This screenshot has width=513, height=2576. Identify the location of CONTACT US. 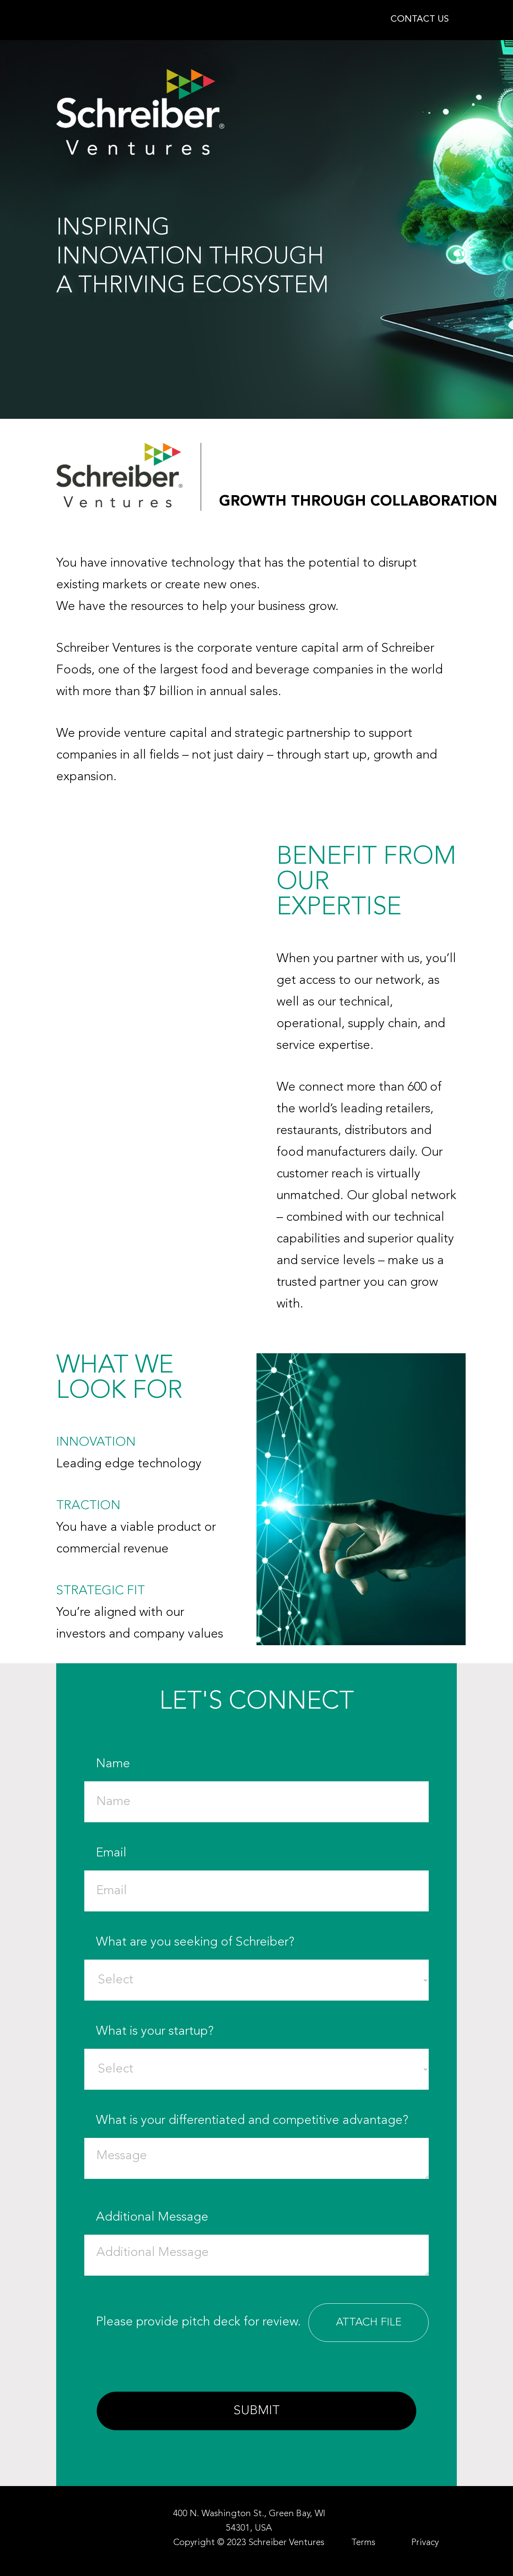
(420, 19).